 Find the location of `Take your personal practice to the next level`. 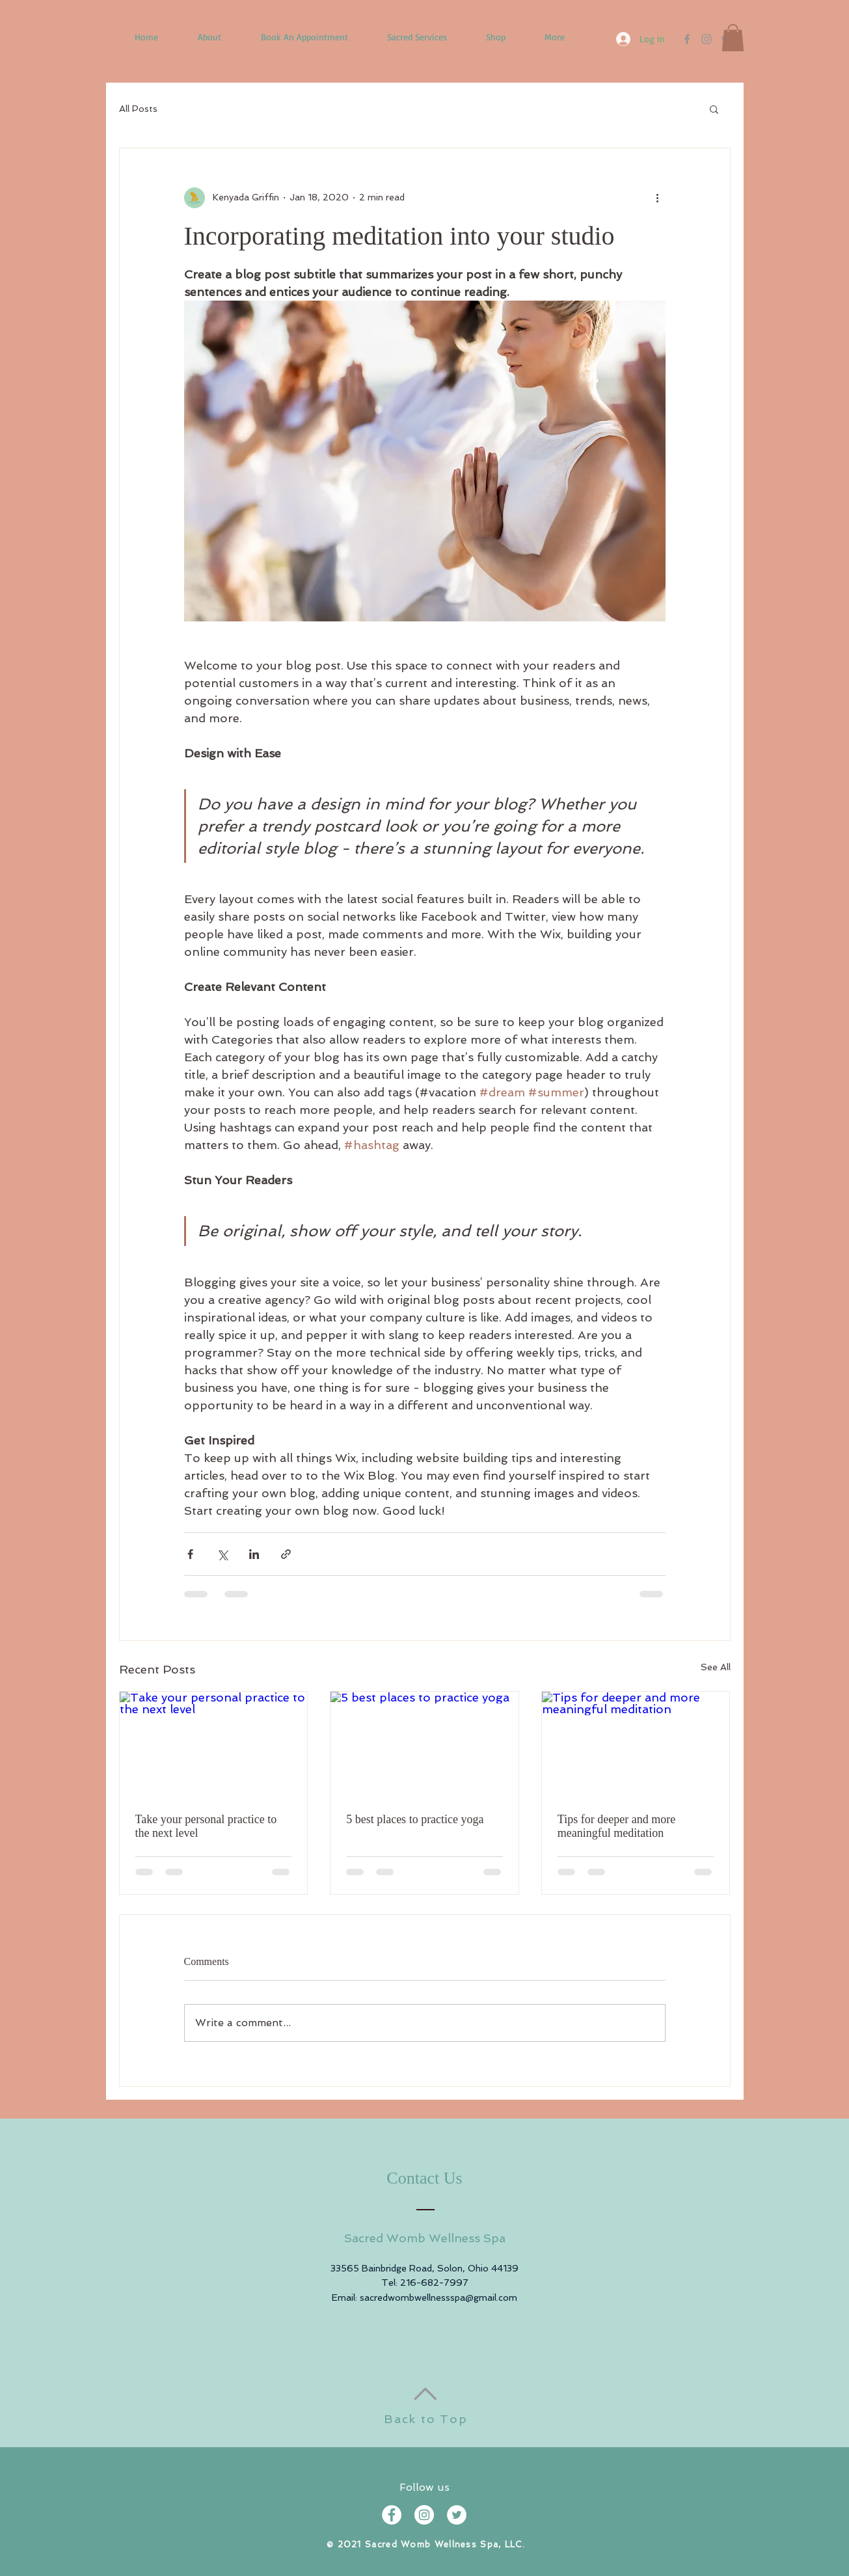

Take your personal practice to the next level is located at coordinates (206, 1826).